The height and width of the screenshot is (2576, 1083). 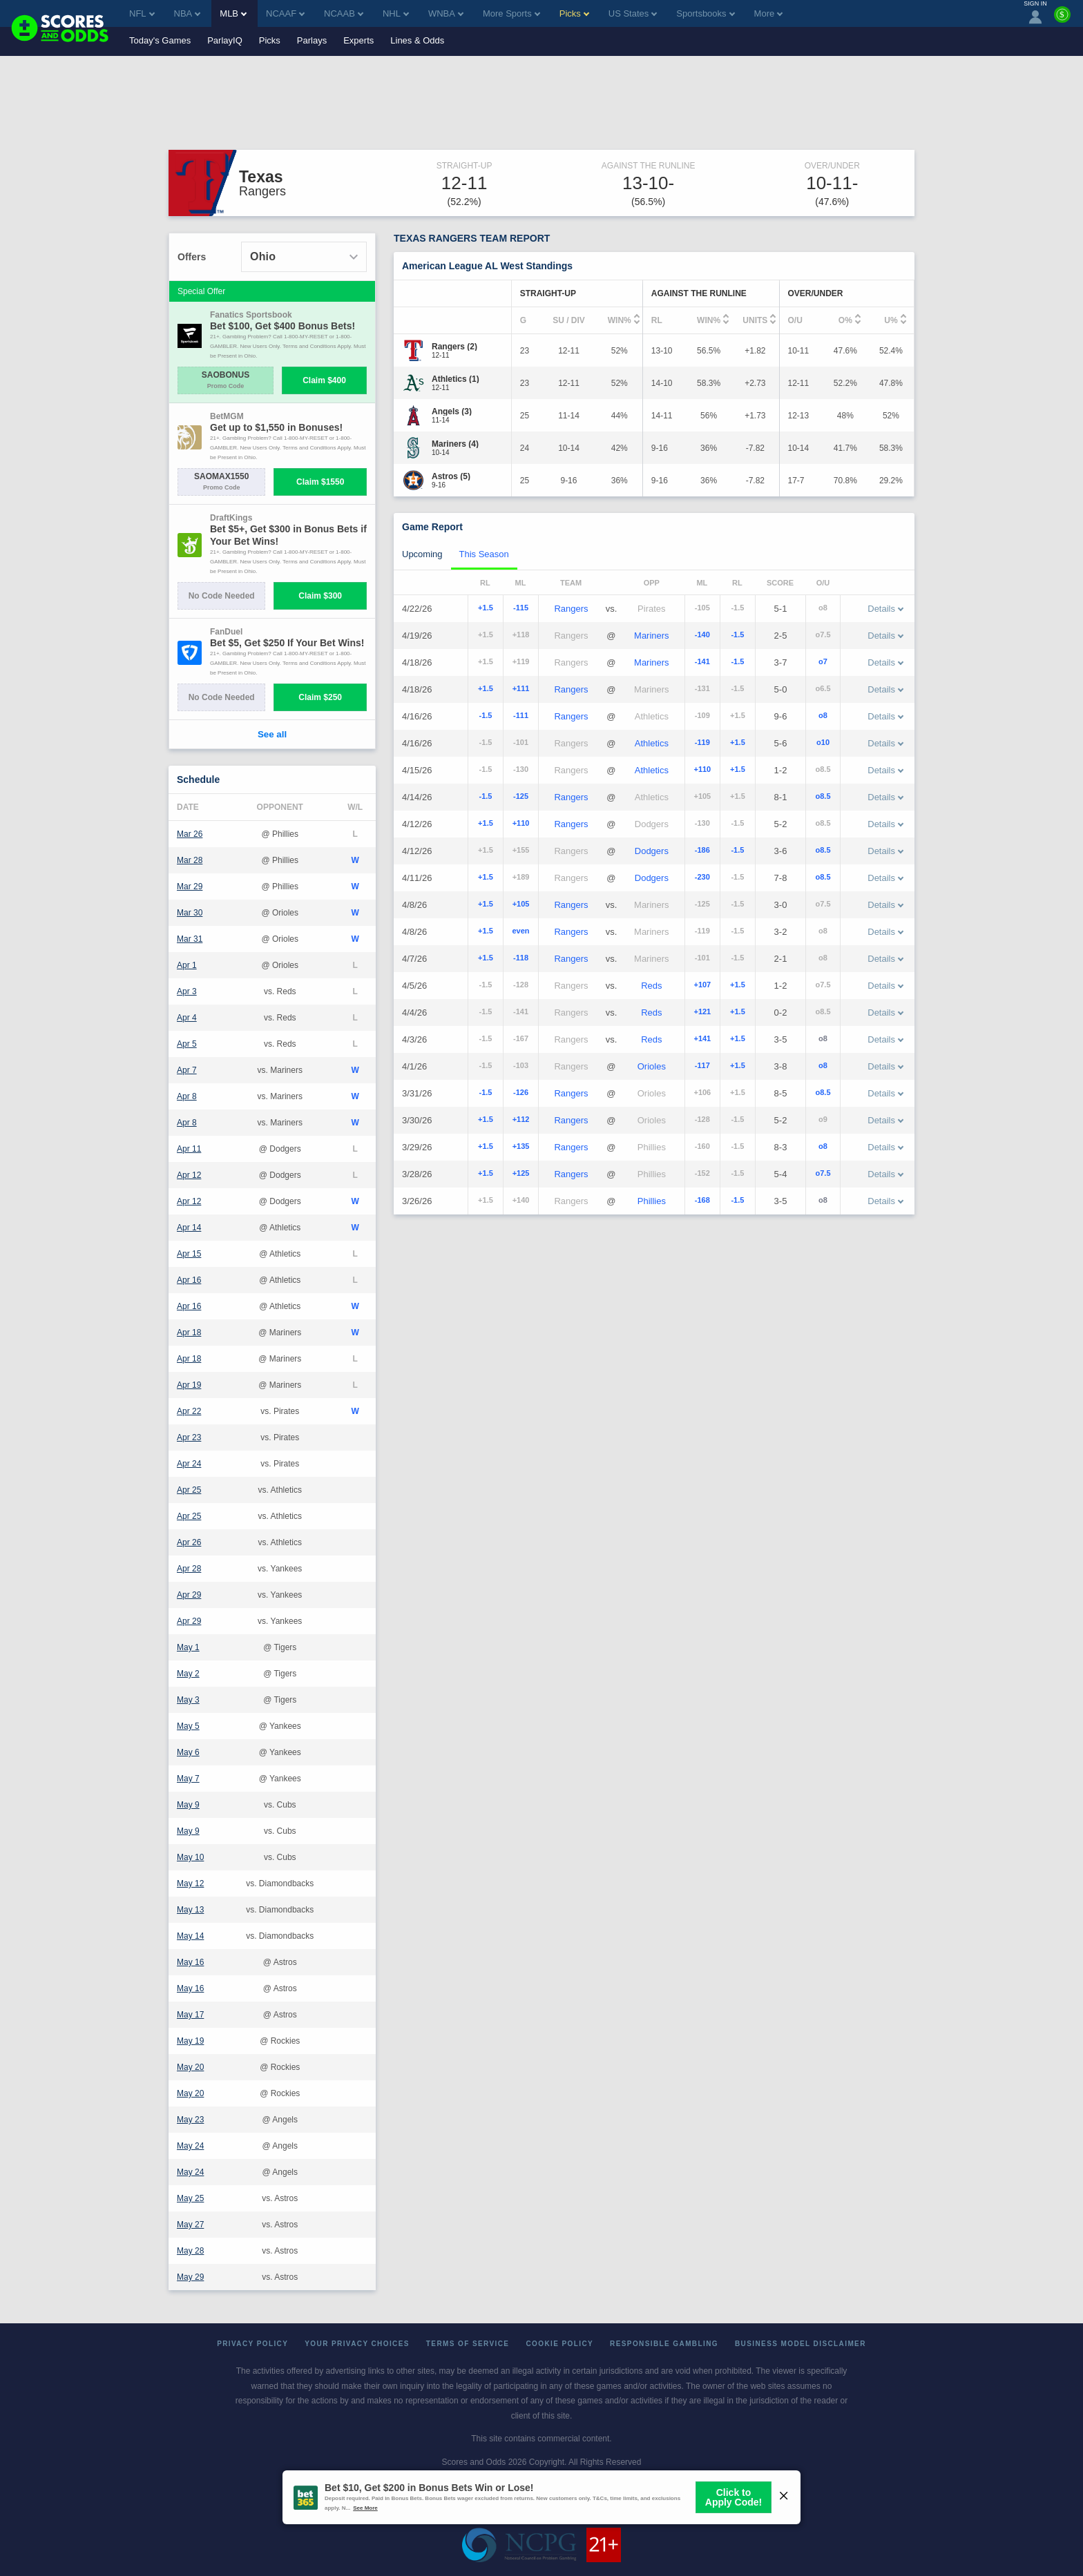 I want to click on Experts, so click(x=358, y=40).